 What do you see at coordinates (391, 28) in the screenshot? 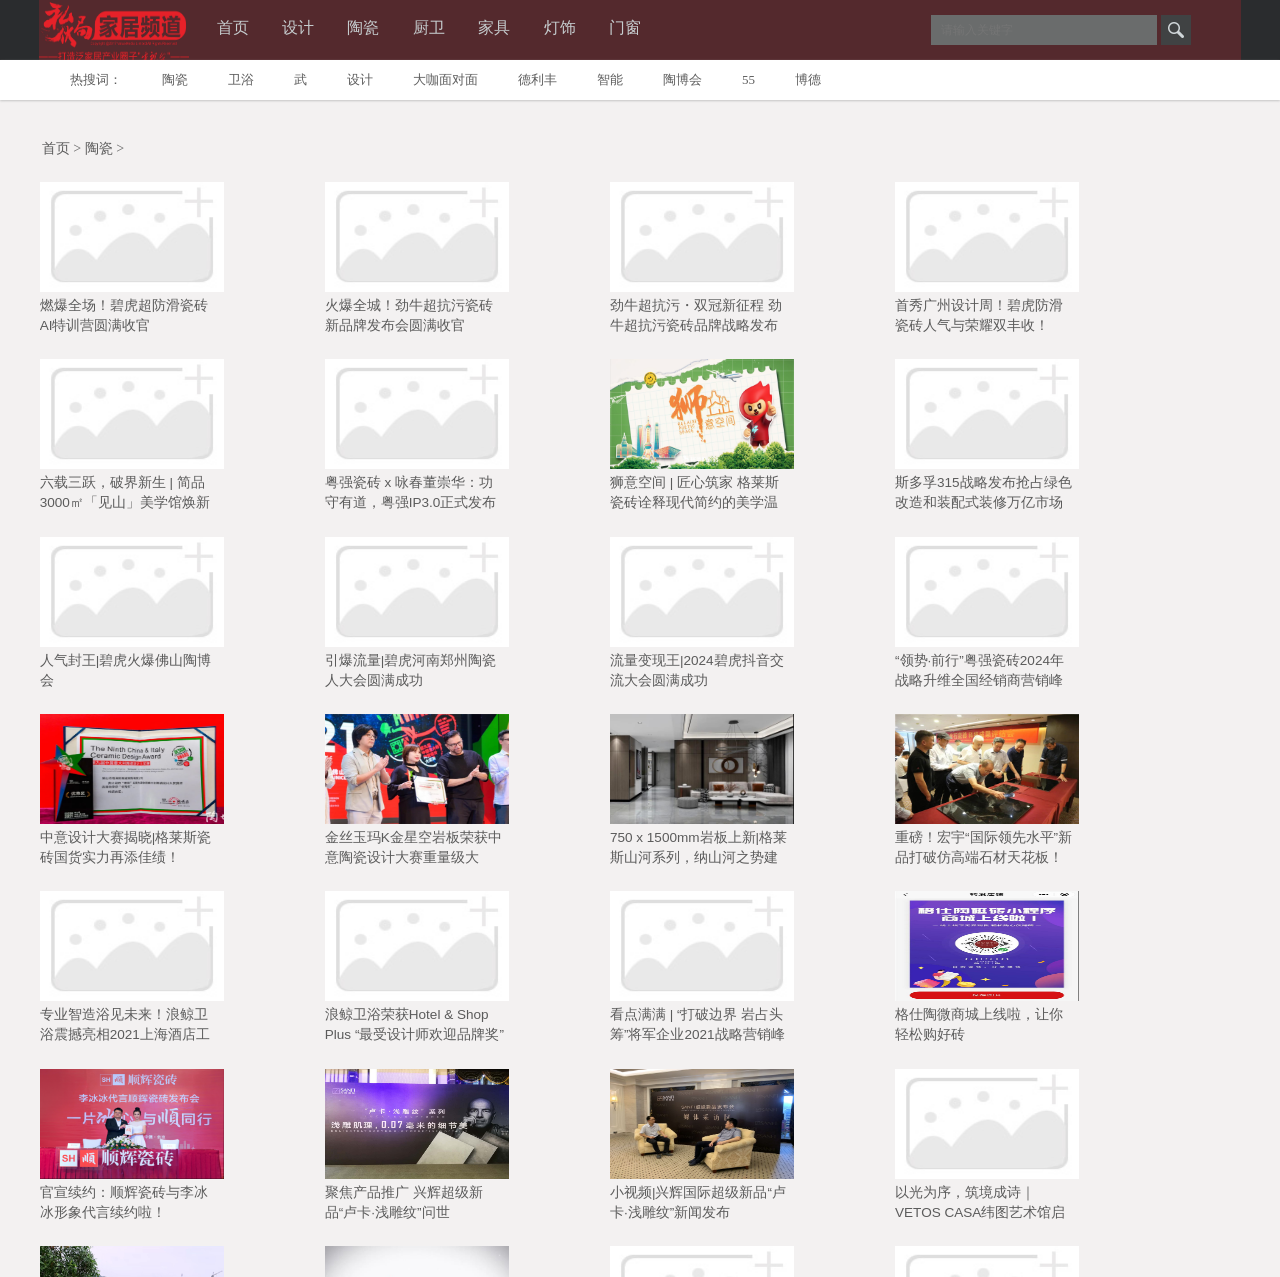
I see `陶瓷` at bounding box center [391, 28].